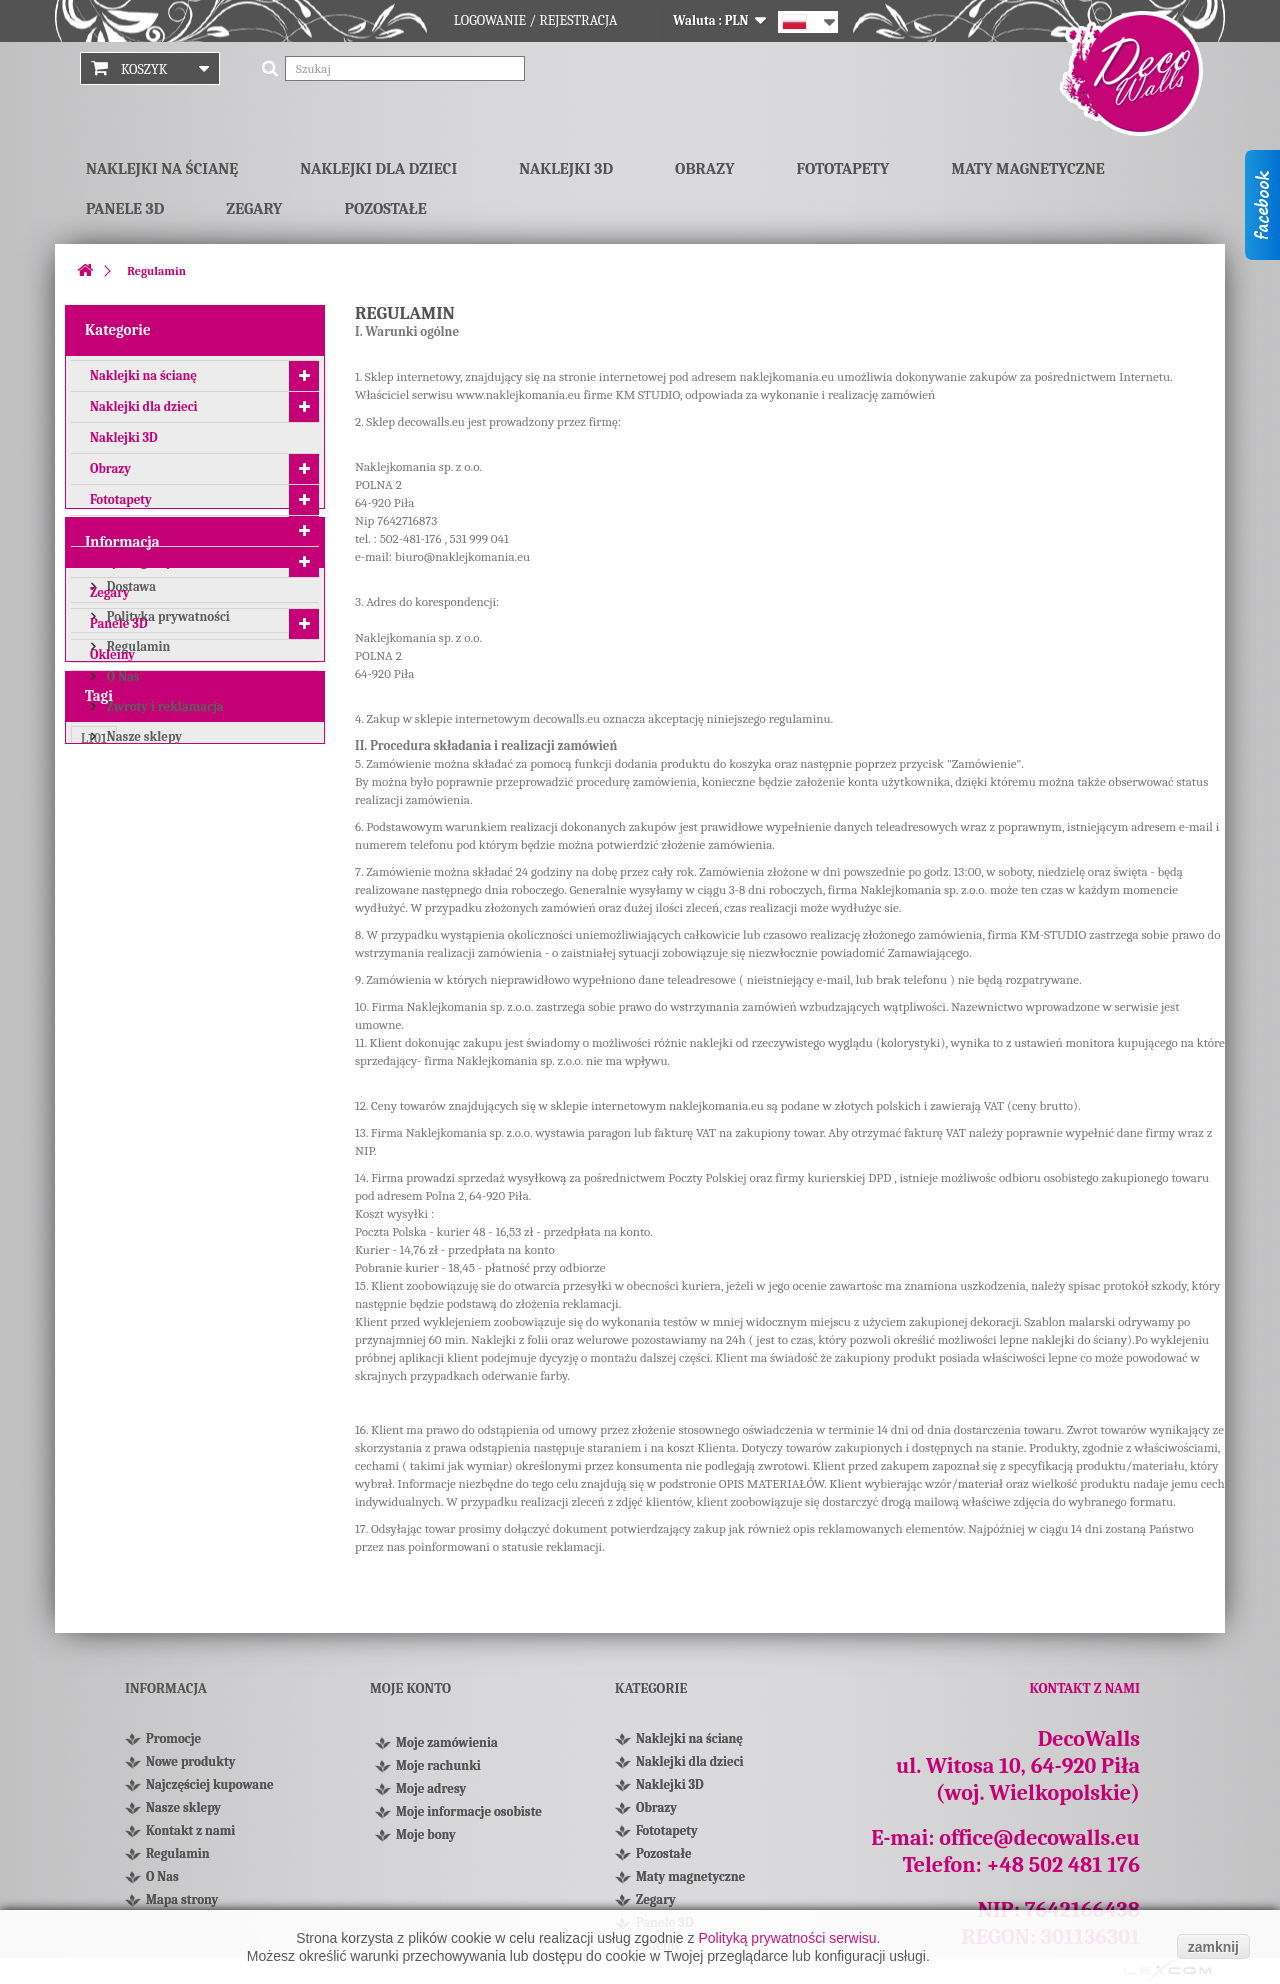 The width and height of the screenshot is (1280, 1984). Describe the element at coordinates (431, 1794) in the screenshot. I see `Moje adresy` at that location.